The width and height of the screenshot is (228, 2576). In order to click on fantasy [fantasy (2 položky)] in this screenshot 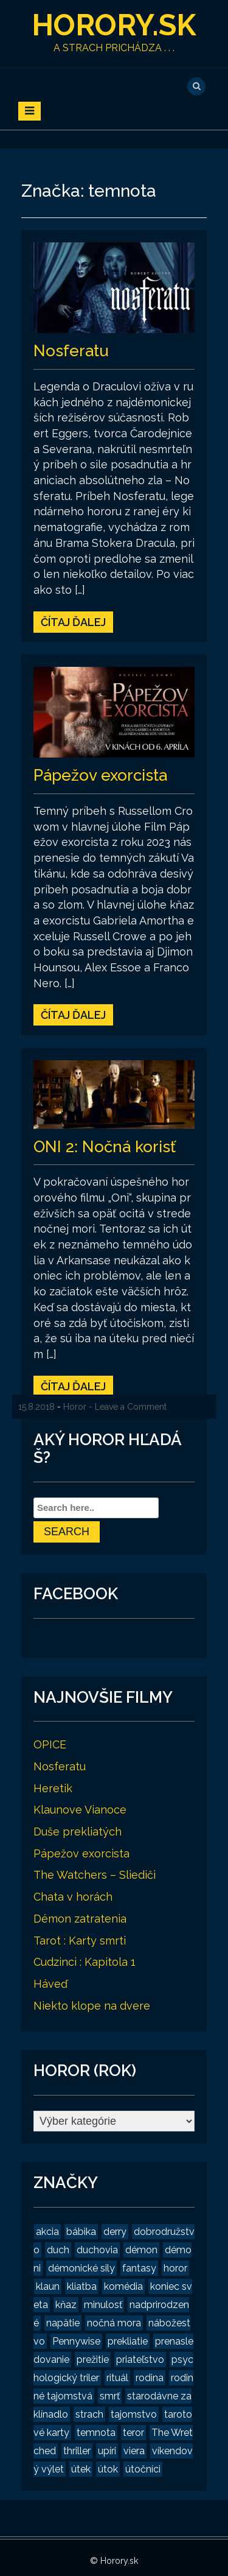, I will do `click(139, 2268)`.